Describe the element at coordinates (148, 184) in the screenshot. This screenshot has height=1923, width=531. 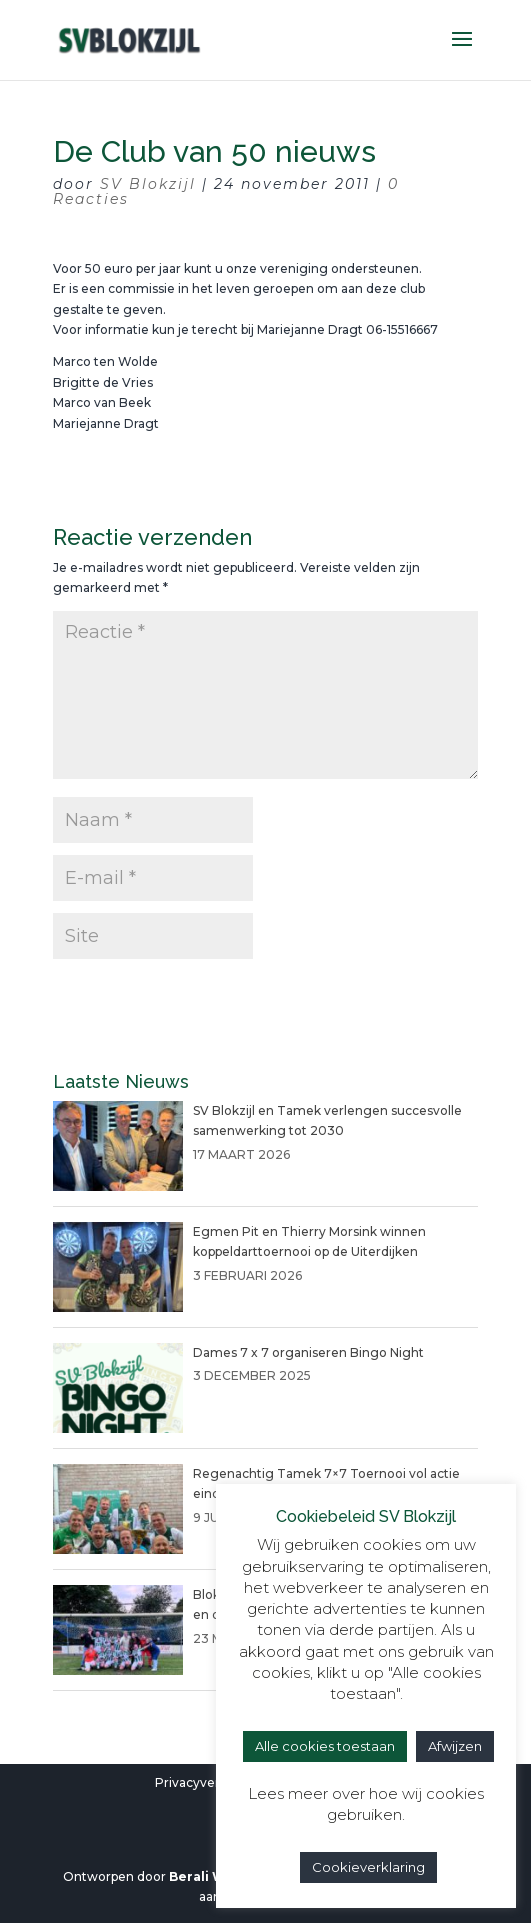
I see `SV Blokzijl` at that location.